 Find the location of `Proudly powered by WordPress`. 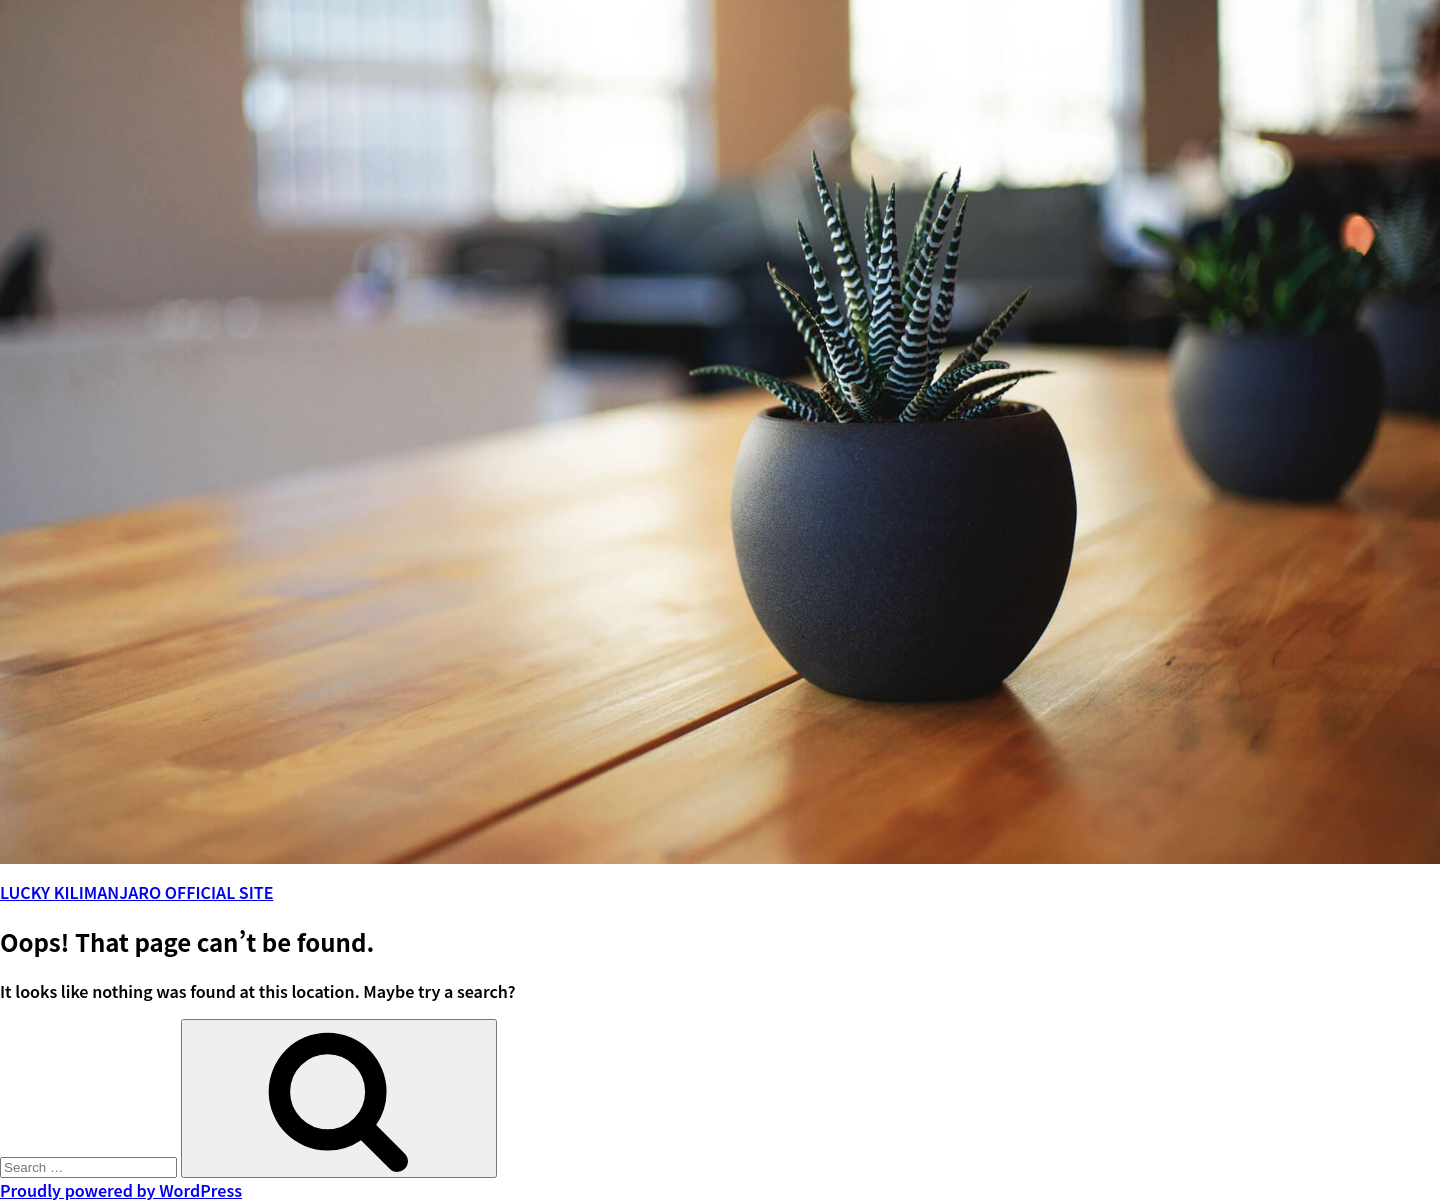

Proudly powered by WordPress is located at coordinates (121, 1190).